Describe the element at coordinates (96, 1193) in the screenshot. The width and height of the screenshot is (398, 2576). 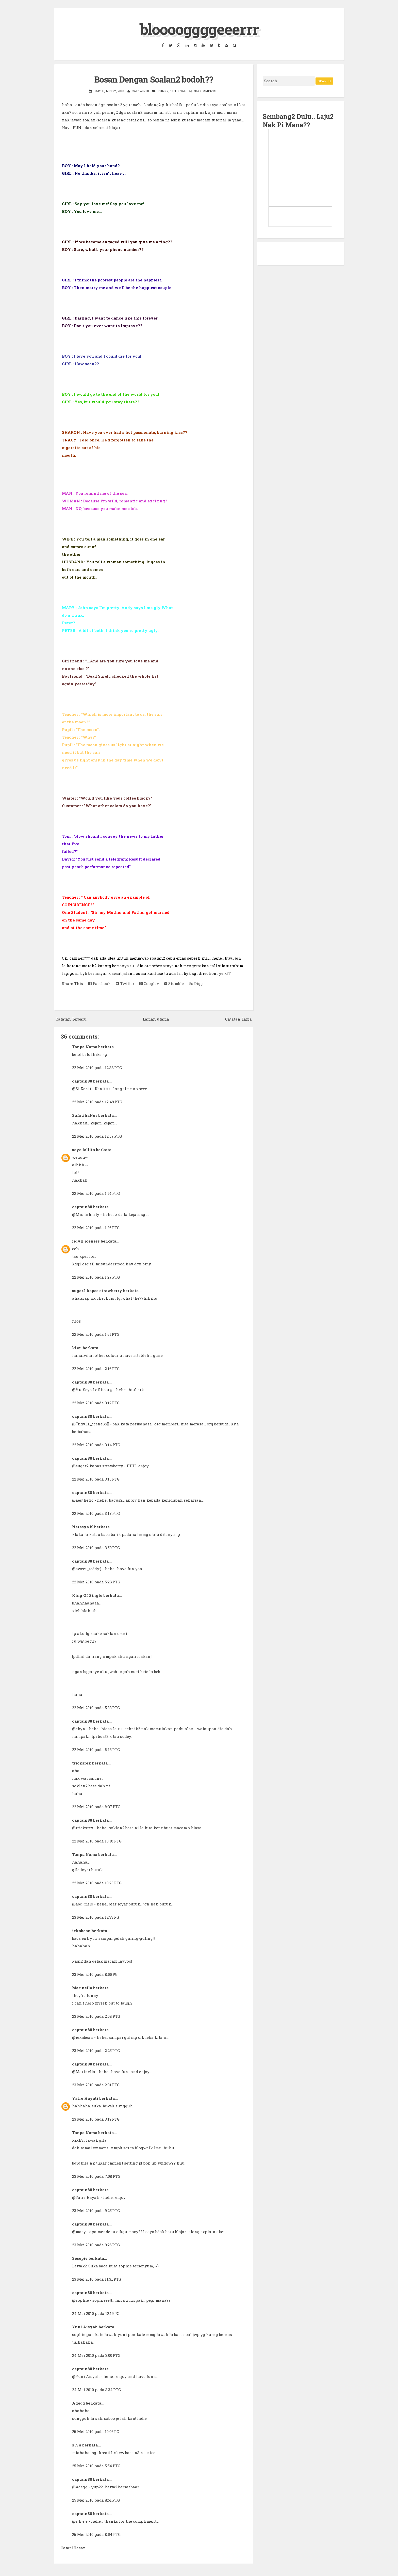
I see `22 Mei 2010 pada 1:14 PTG` at that location.